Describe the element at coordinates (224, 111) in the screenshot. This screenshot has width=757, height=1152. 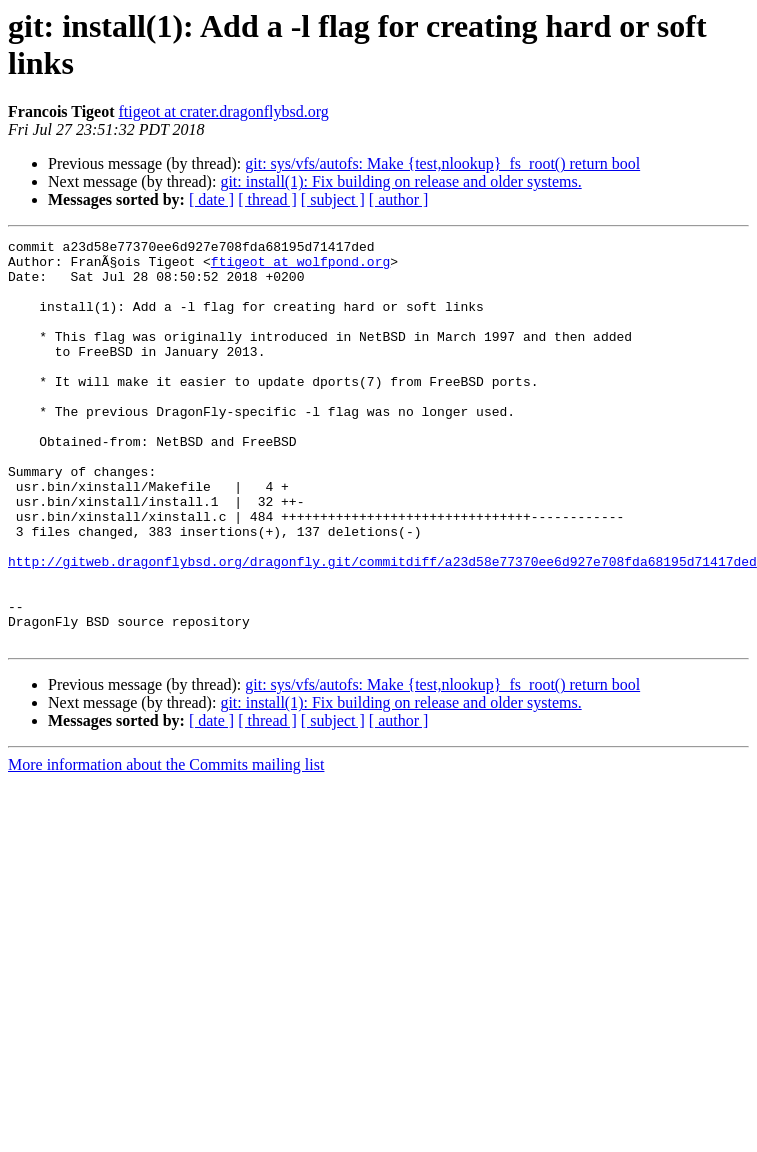
I see `ftigeot at crater.dragonflybsd.org` at that location.